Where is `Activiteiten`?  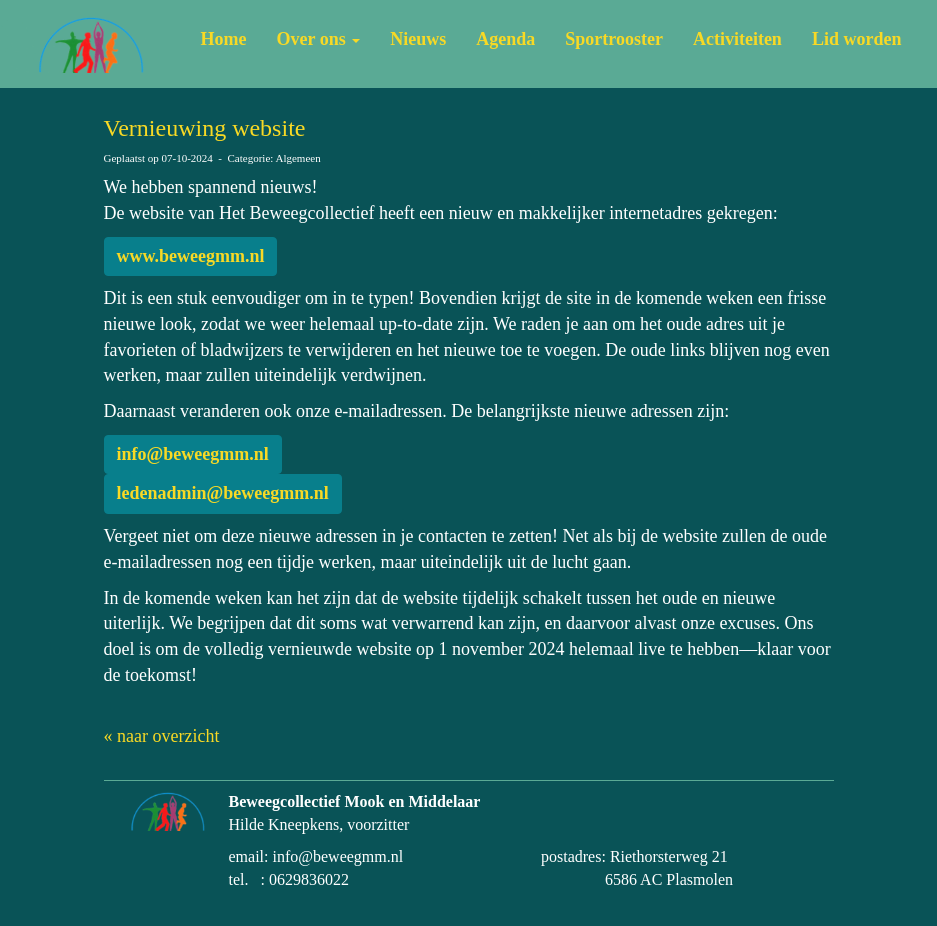
Activiteiten is located at coordinates (737, 39).